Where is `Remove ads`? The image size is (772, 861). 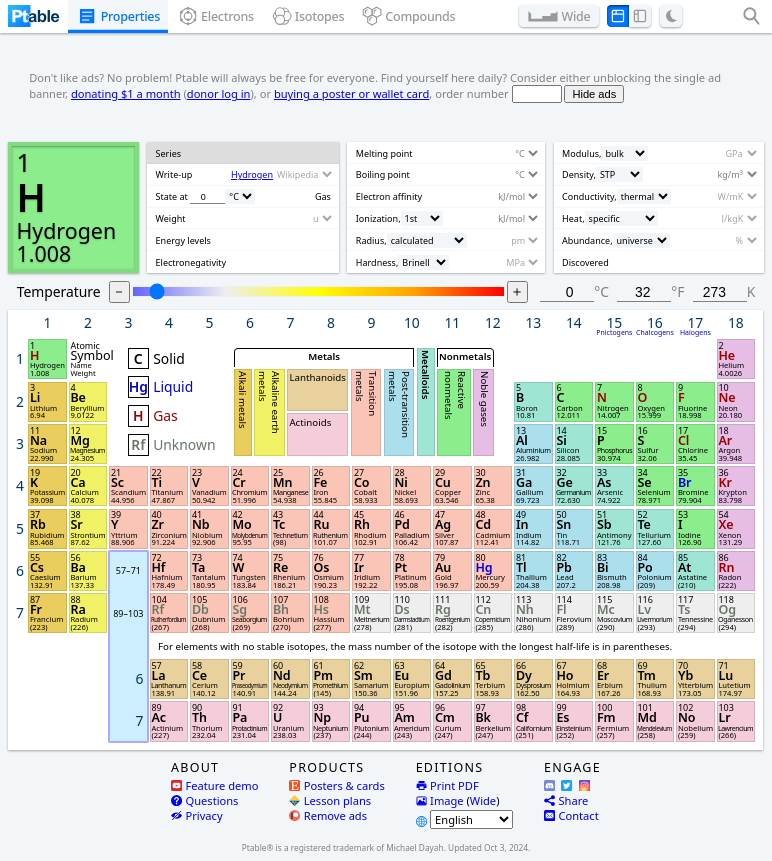 Remove ads is located at coordinates (328, 815).